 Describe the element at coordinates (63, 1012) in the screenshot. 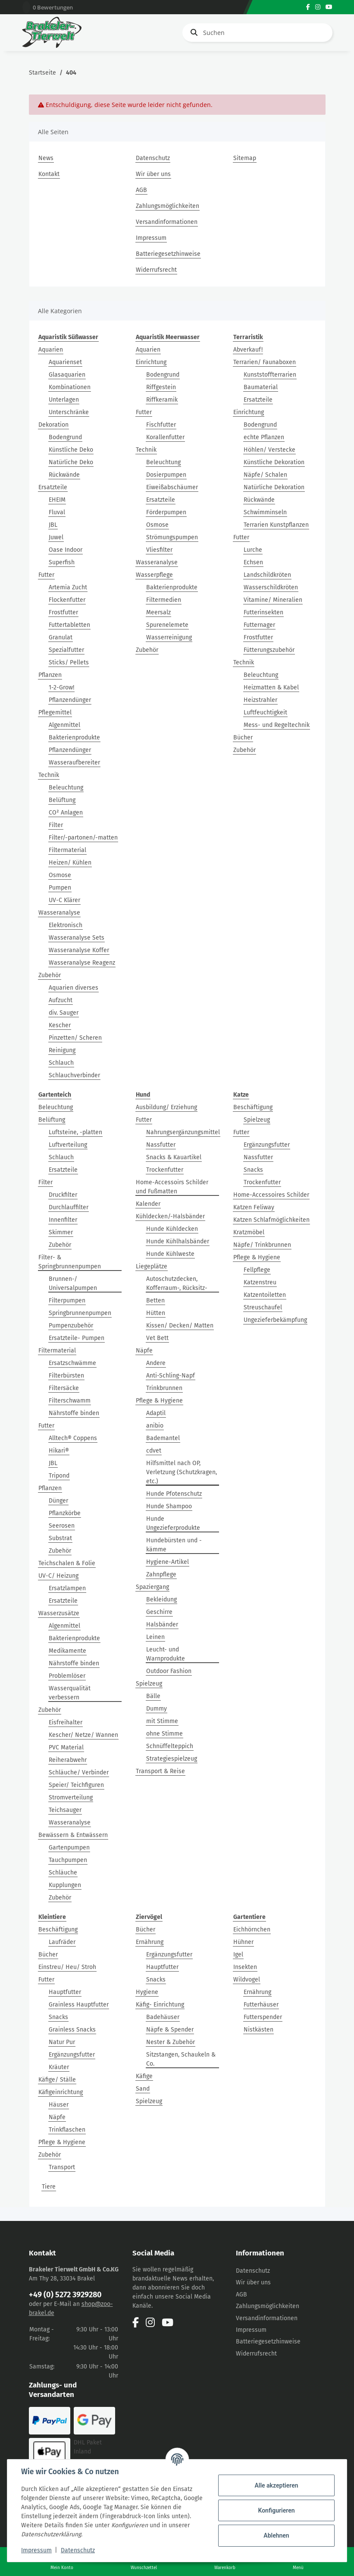

I see `div. Sauger` at that location.